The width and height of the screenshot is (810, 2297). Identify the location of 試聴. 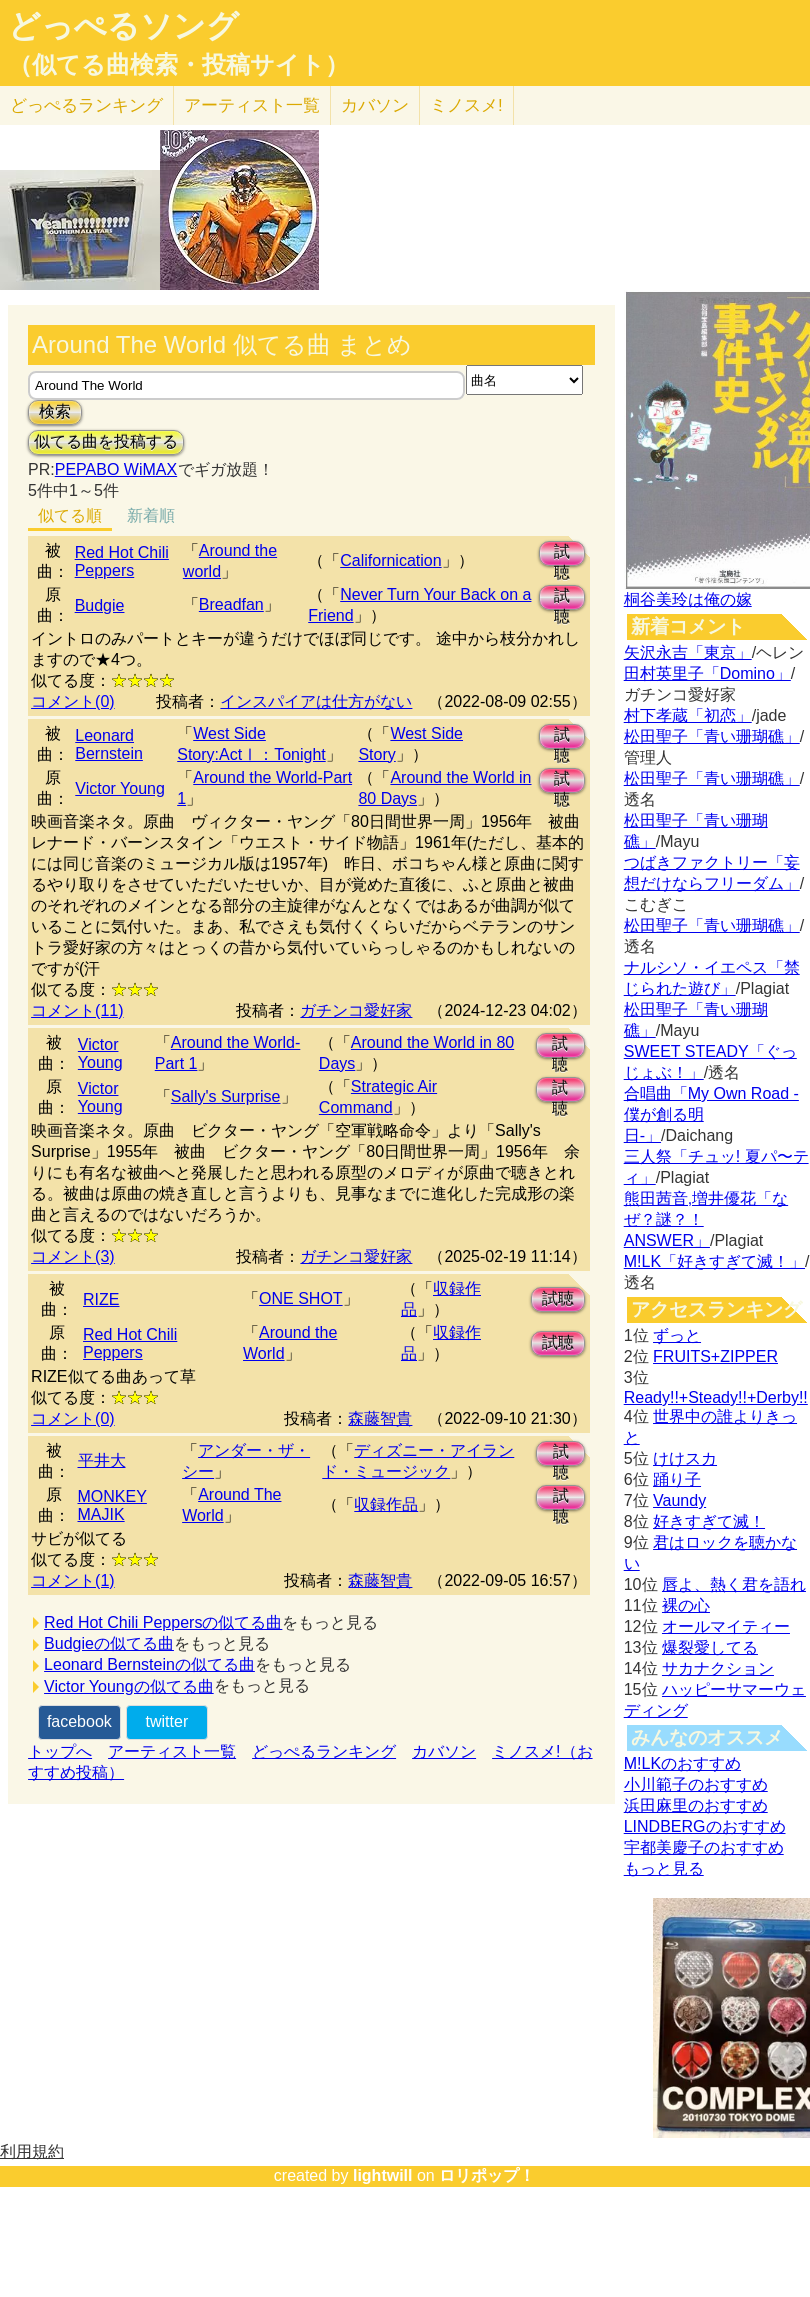
(562, 554).